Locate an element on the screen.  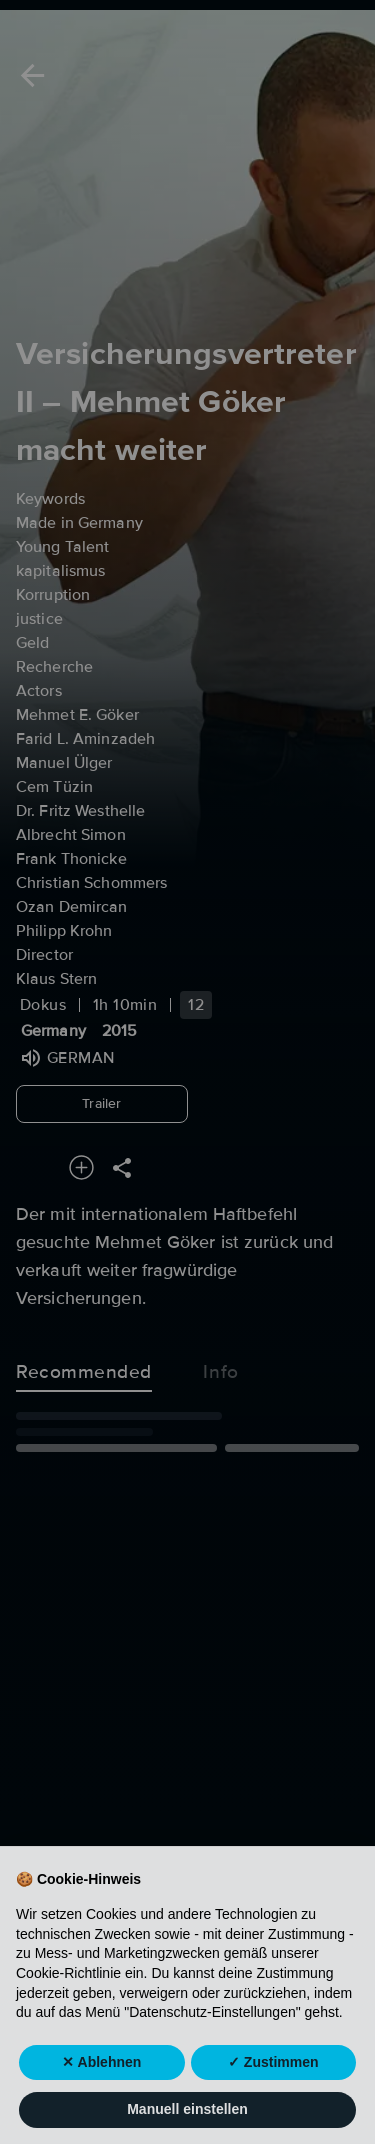
✓ Zustimmen [button] is located at coordinates (273, 2100).